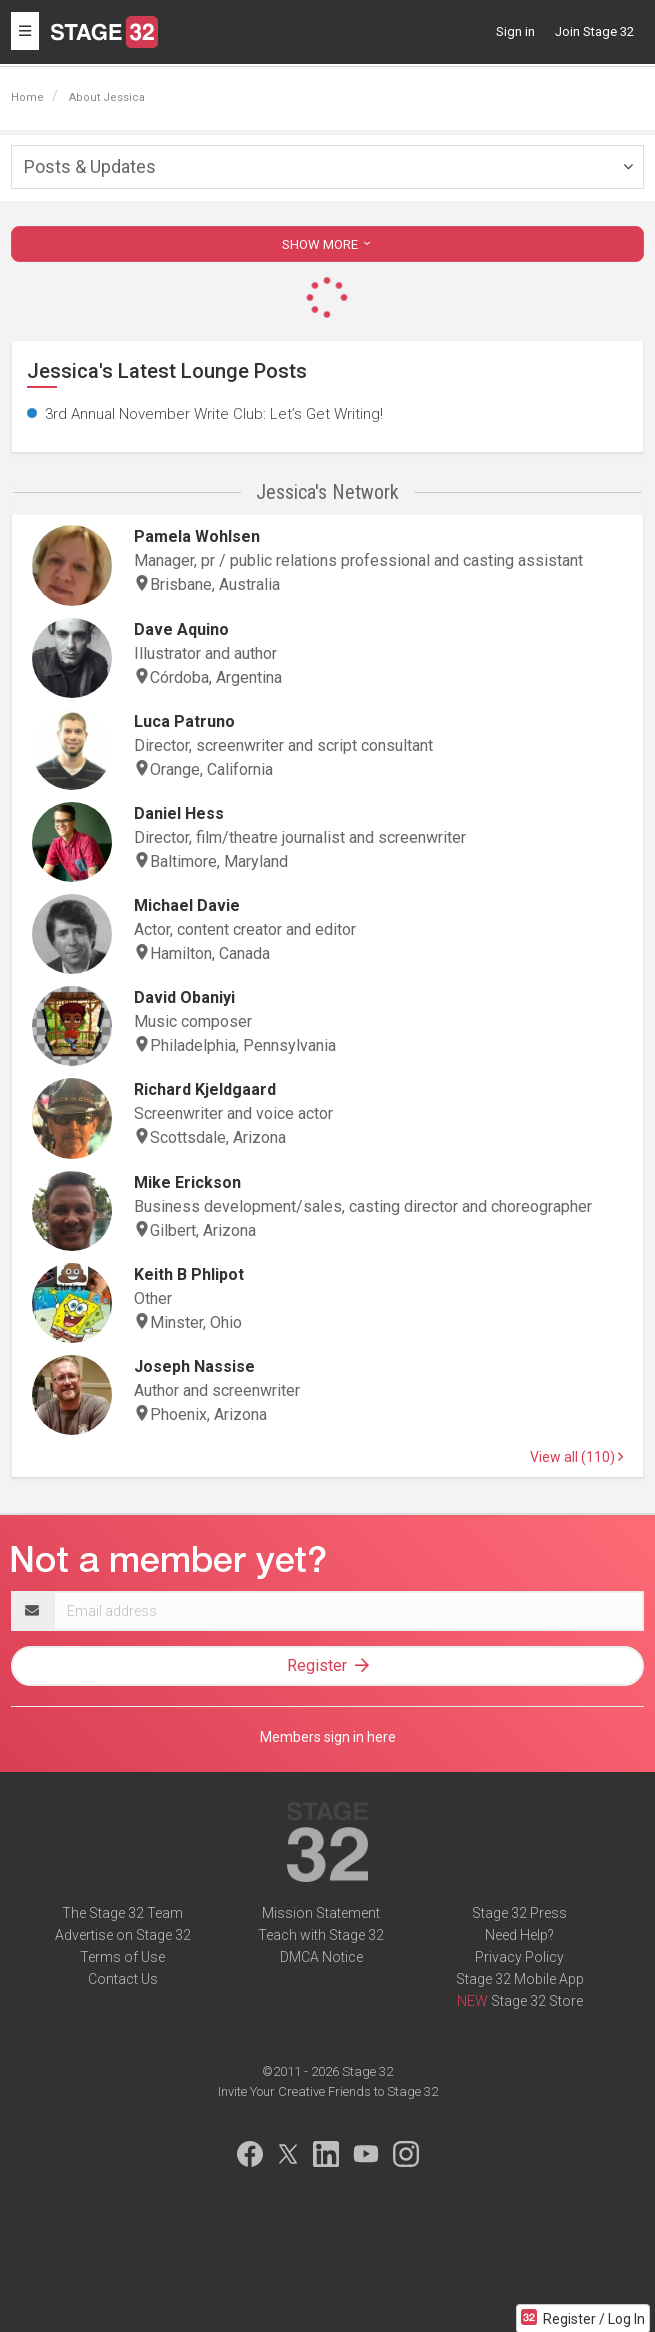 The image size is (655, 2332). Describe the element at coordinates (123, 1935) in the screenshot. I see `Advertise on Stage 32` at that location.